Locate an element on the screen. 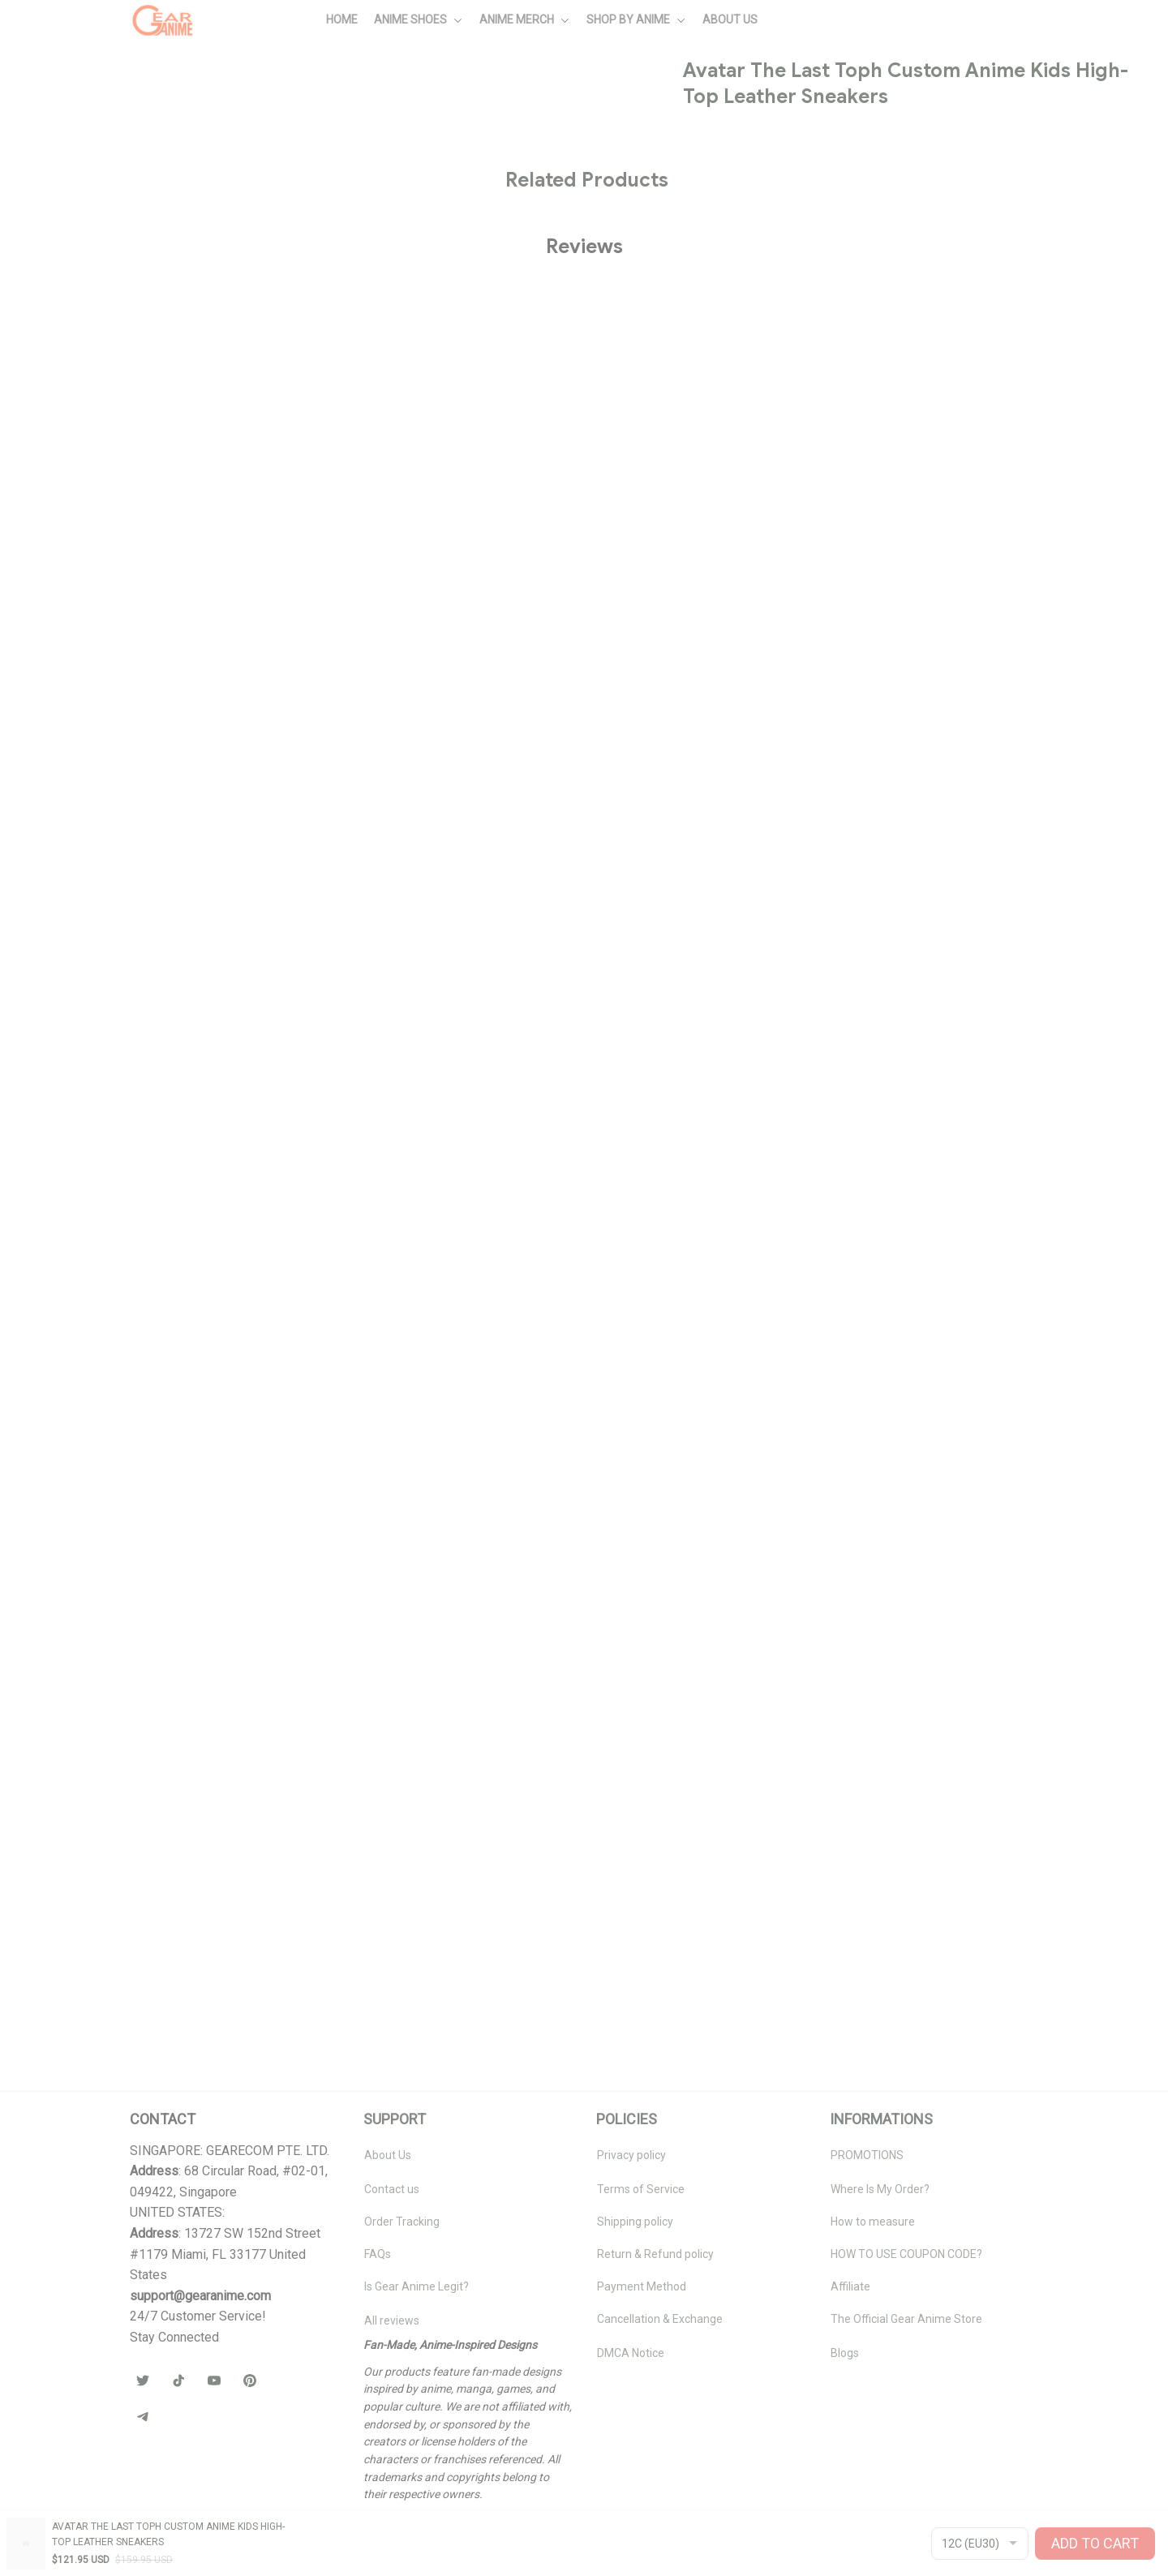  All products is located at coordinates (114, 94).